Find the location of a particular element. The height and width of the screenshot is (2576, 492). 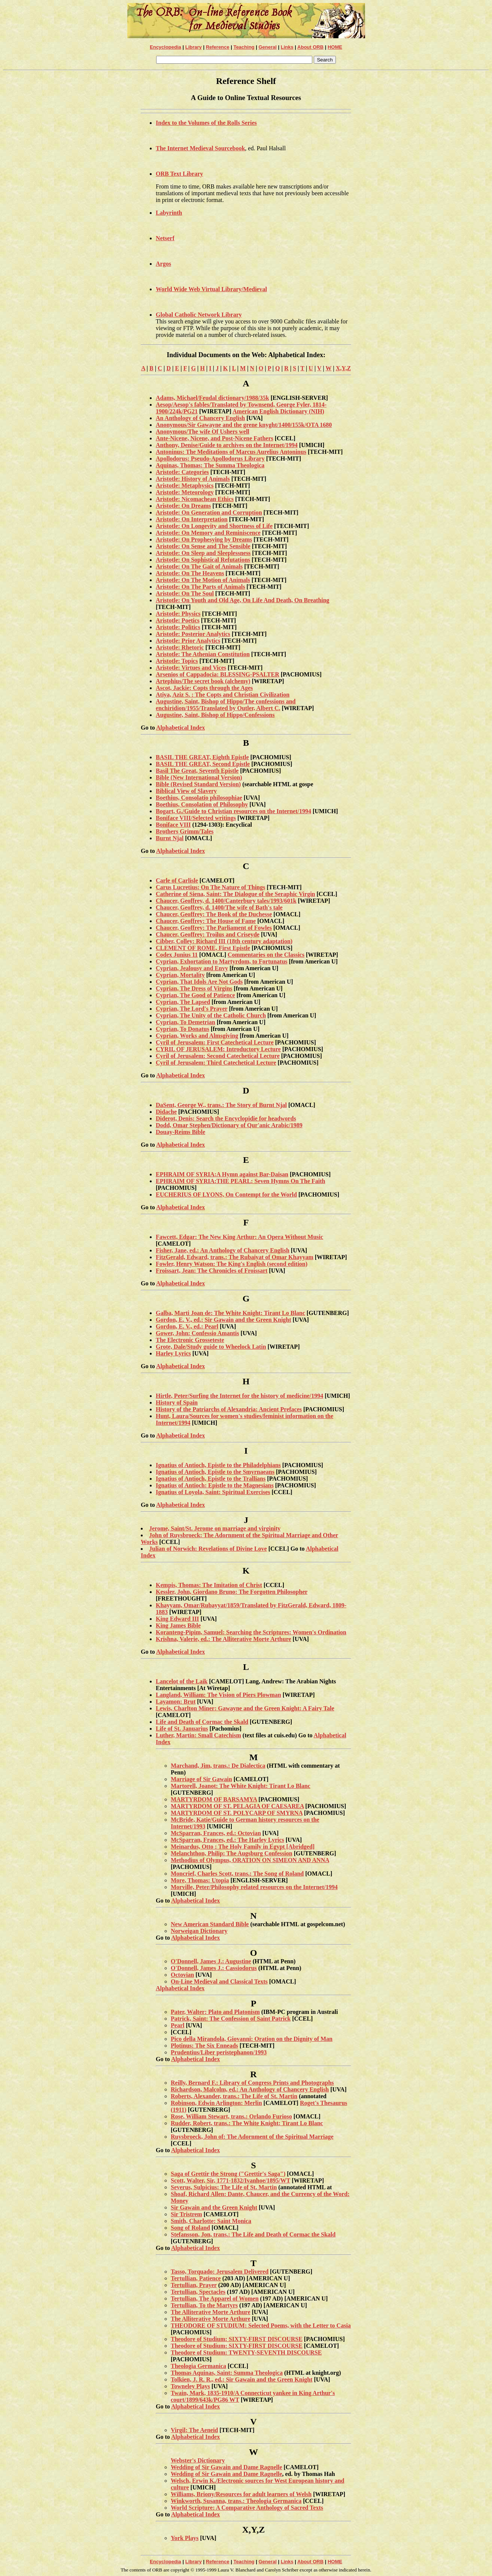

Codex Junius 11 is located at coordinates (177, 954).